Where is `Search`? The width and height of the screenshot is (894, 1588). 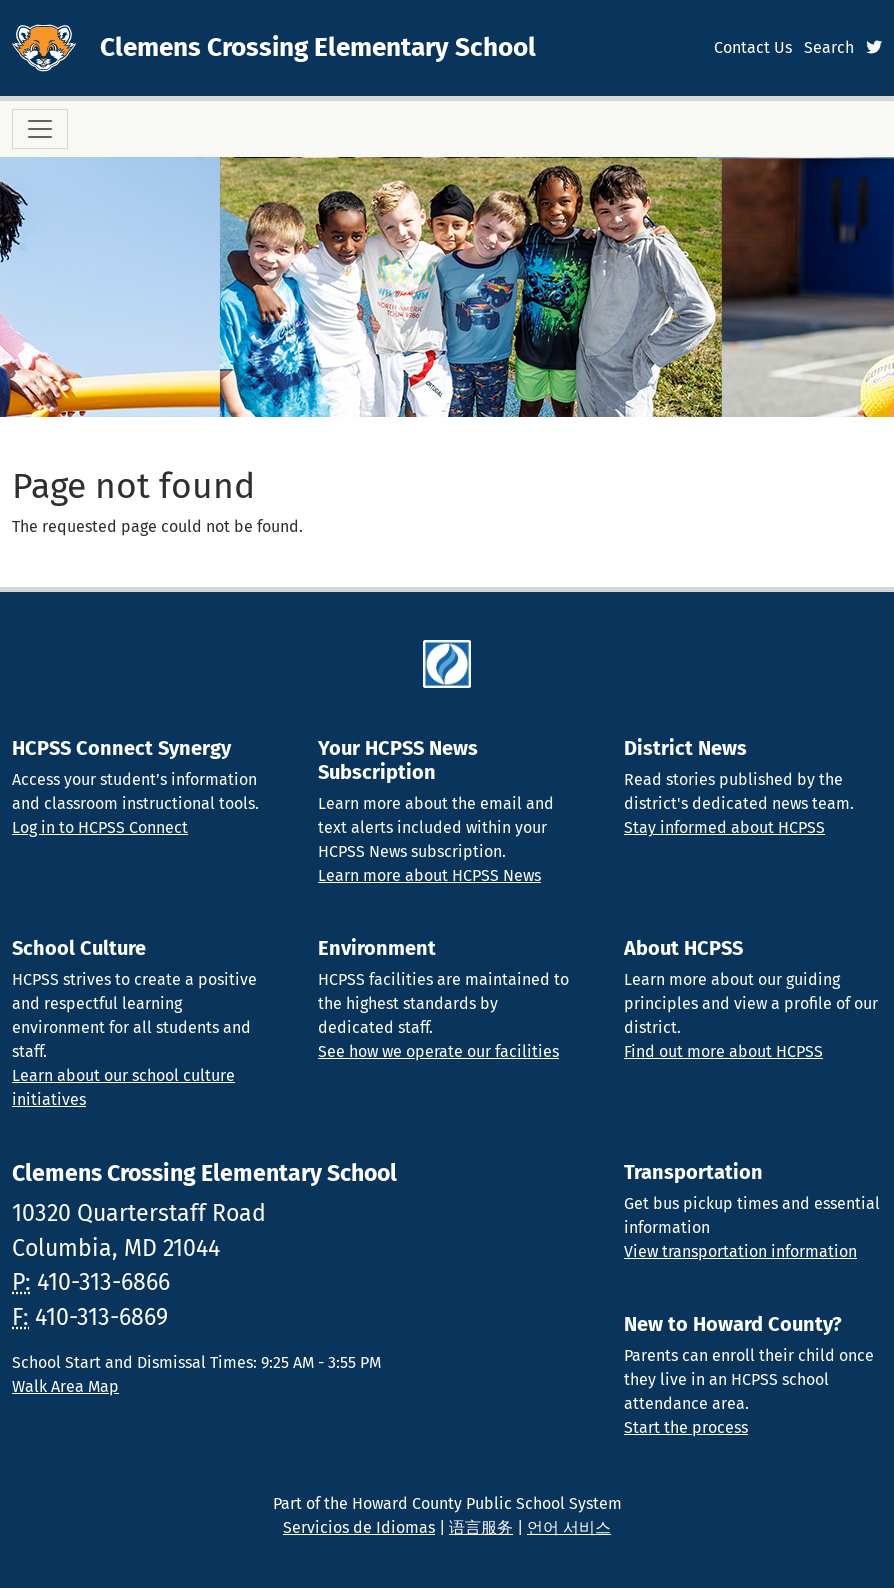 Search is located at coordinates (829, 47).